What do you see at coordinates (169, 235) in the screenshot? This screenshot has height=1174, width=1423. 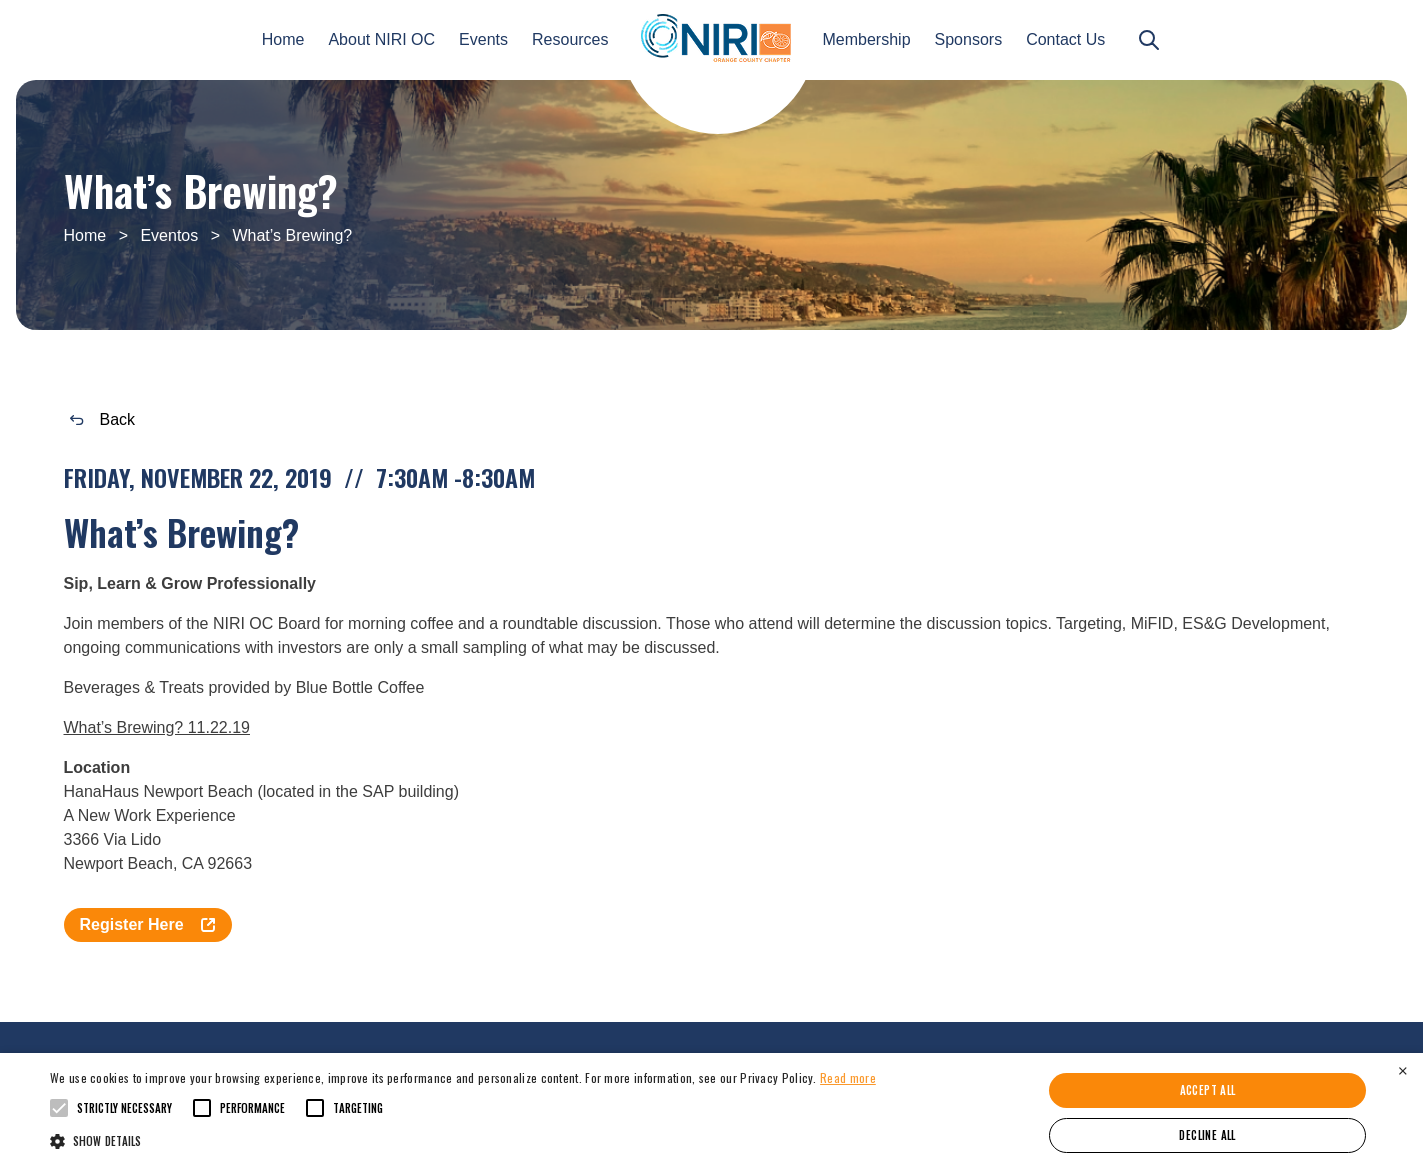 I see `Eventos` at bounding box center [169, 235].